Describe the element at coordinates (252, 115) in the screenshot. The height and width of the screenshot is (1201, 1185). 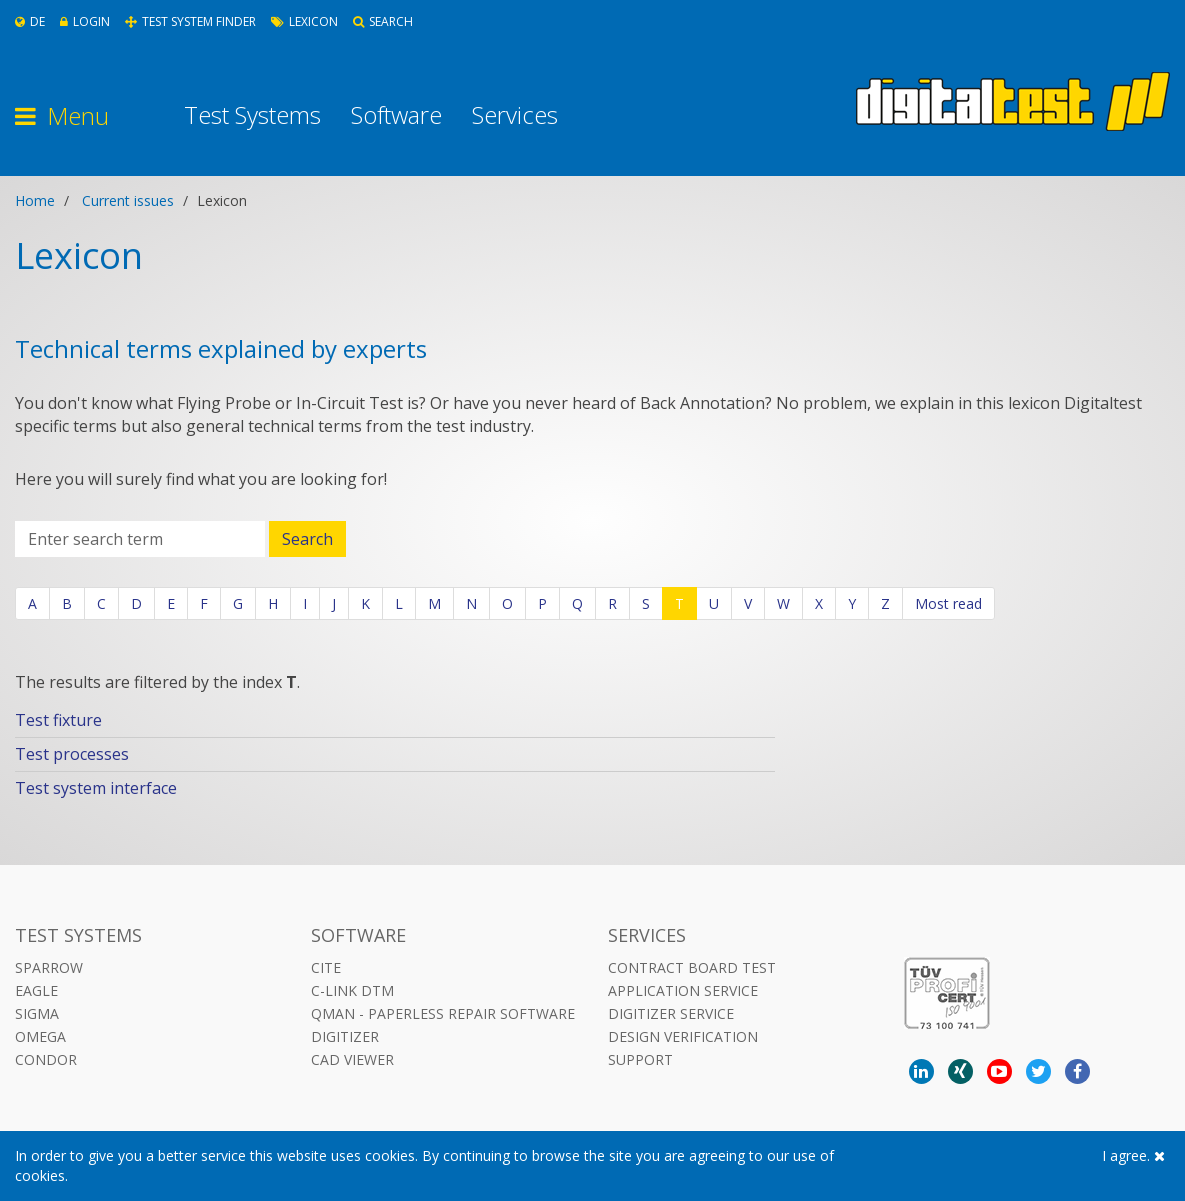
I see `Test Systems` at that location.